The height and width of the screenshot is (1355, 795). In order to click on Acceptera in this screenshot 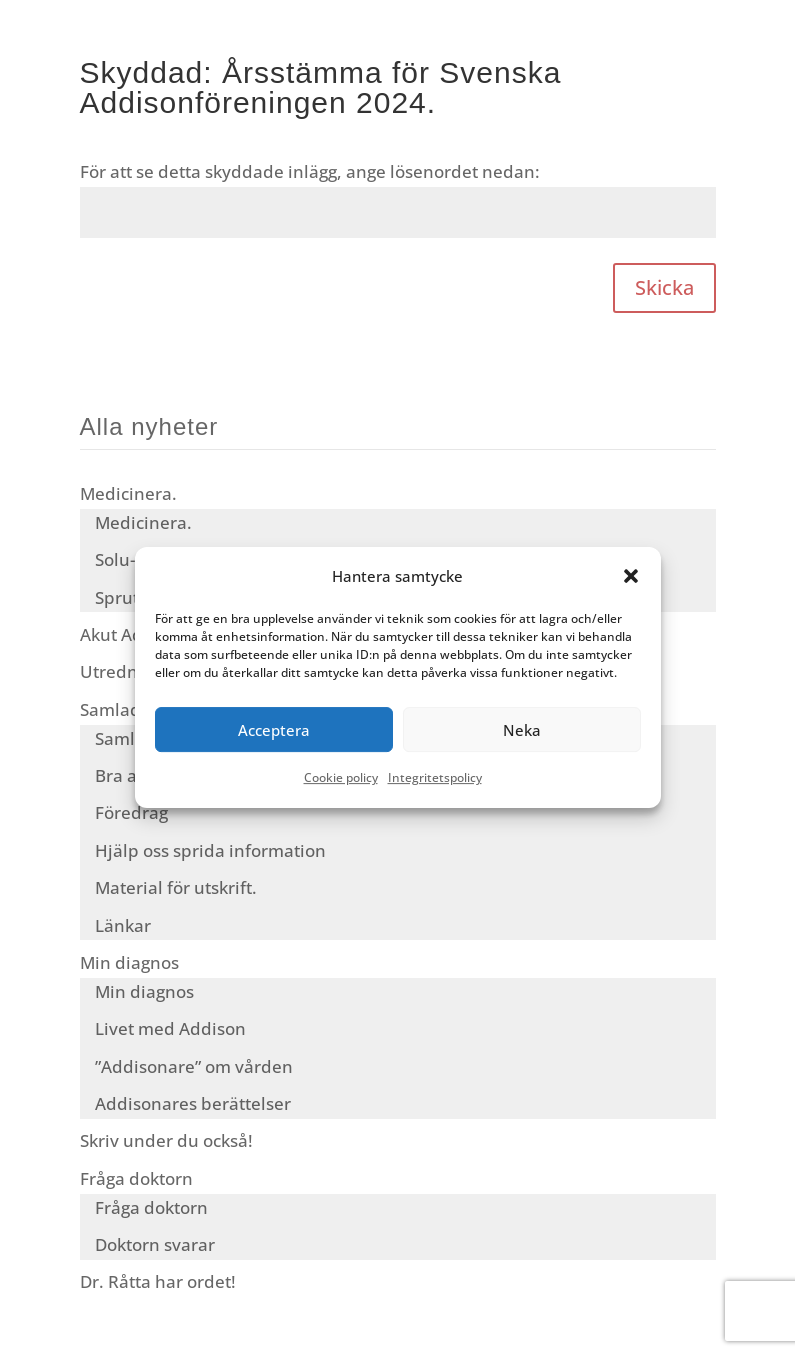, I will do `click(274, 730)`.